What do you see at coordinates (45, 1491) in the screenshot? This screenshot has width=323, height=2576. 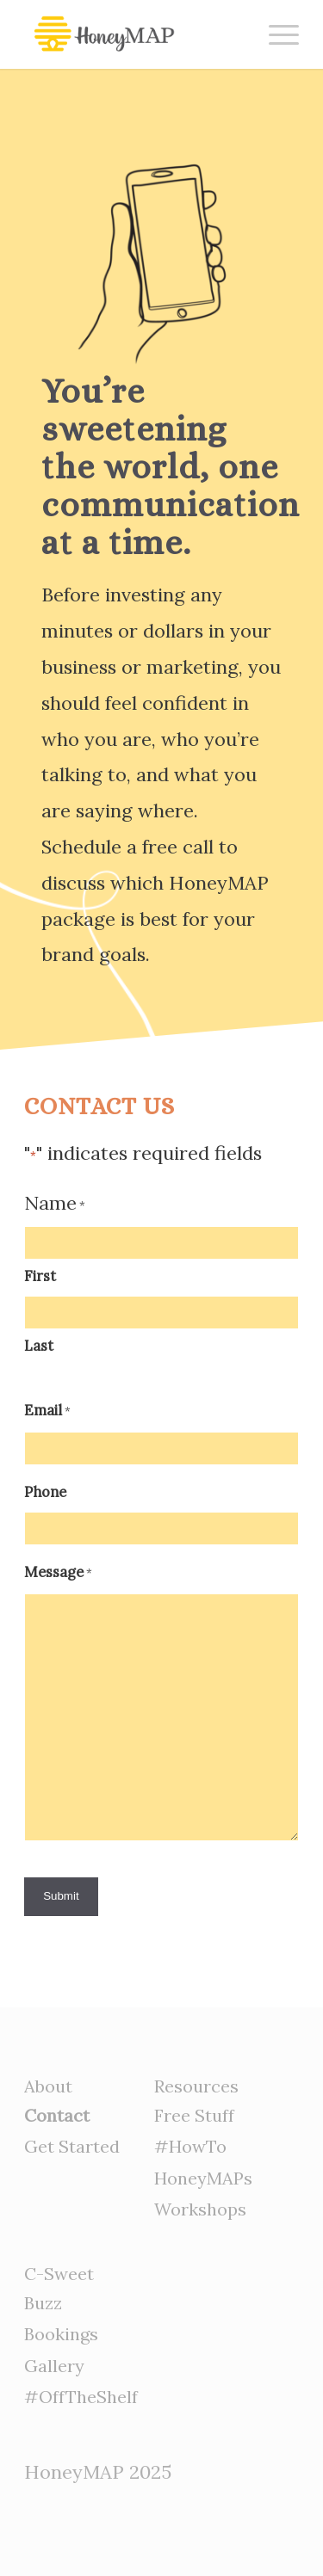 I see `Phone` at bounding box center [45, 1491].